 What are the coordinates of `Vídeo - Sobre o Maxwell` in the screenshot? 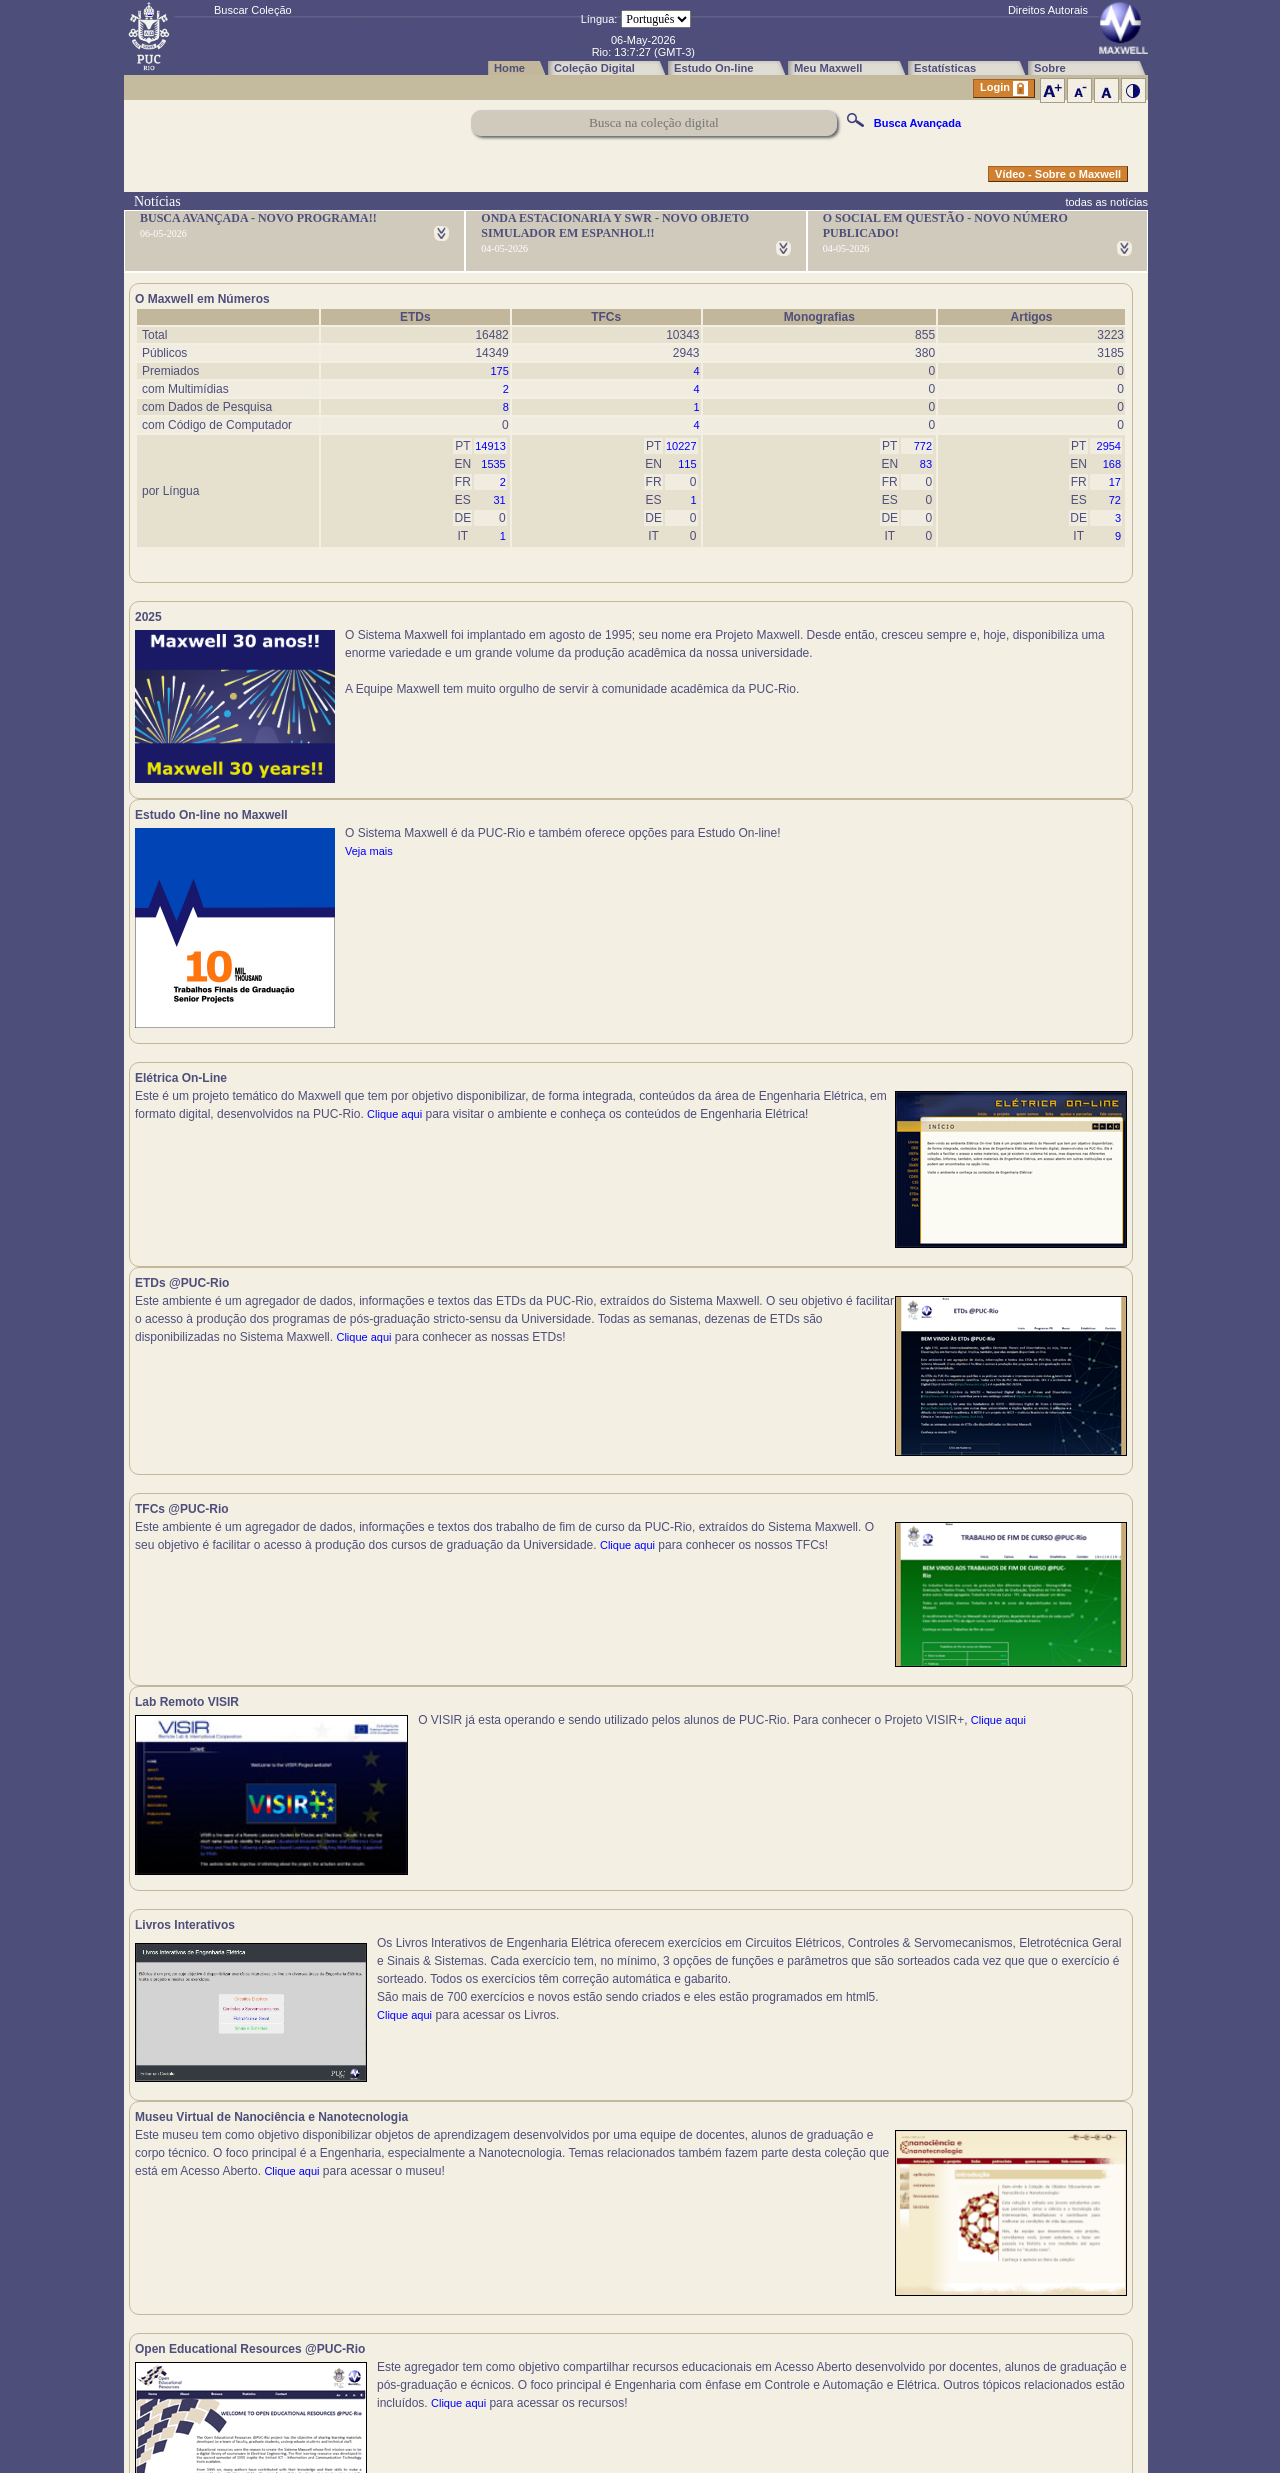 It's located at (1058, 174).